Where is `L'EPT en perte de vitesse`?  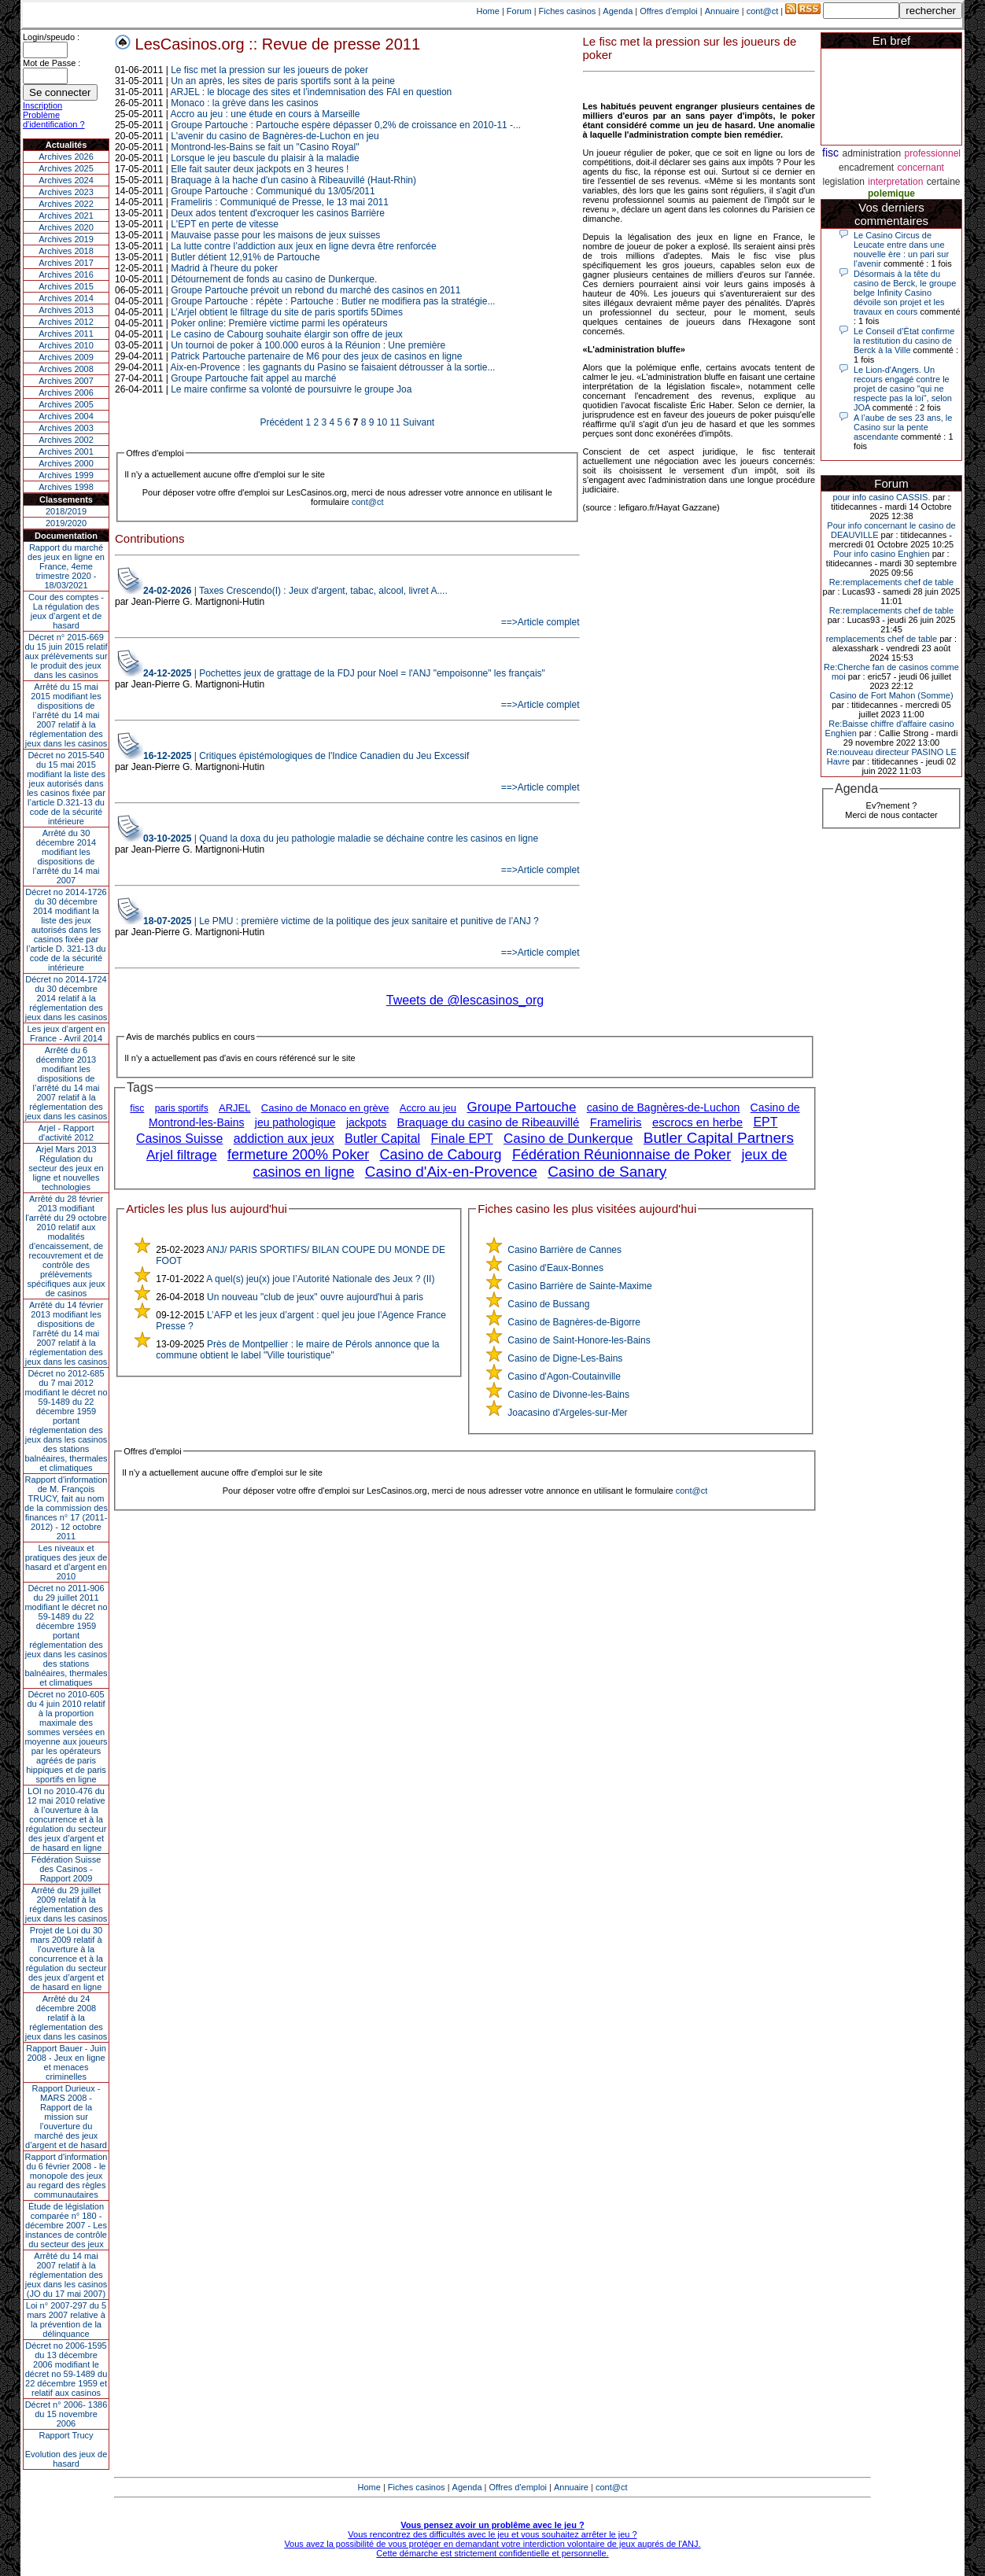
L'EPT en perte de vitesse is located at coordinates (225, 224).